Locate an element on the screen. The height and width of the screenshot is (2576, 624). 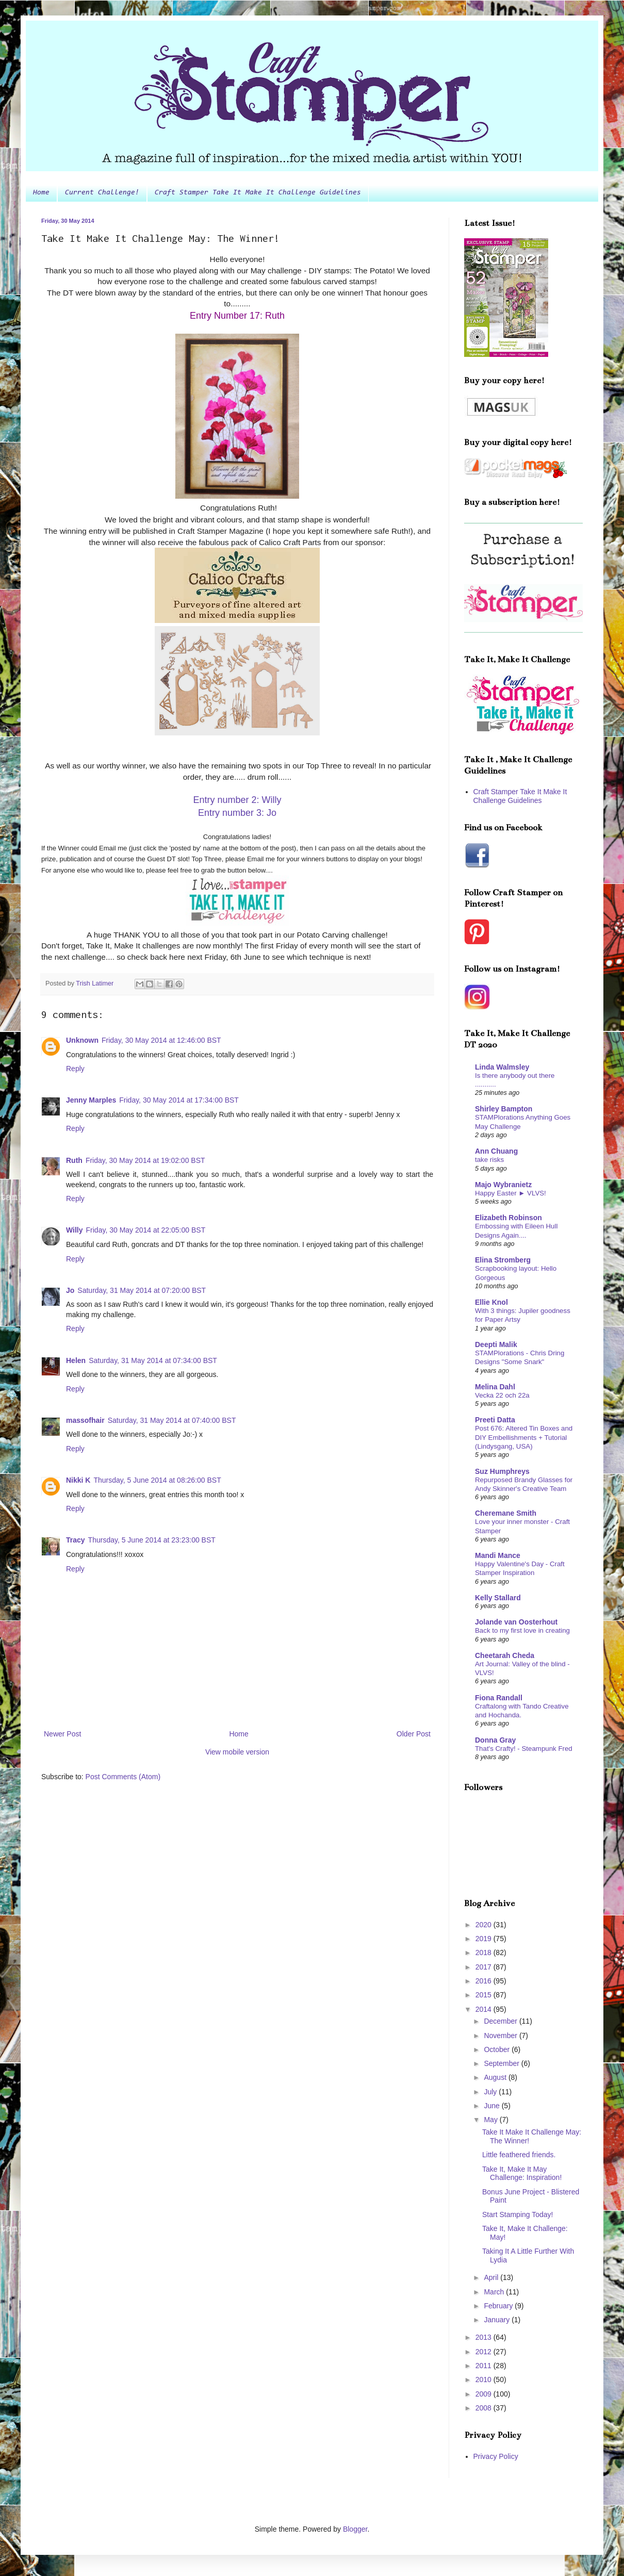
August is located at coordinates (496, 2077).